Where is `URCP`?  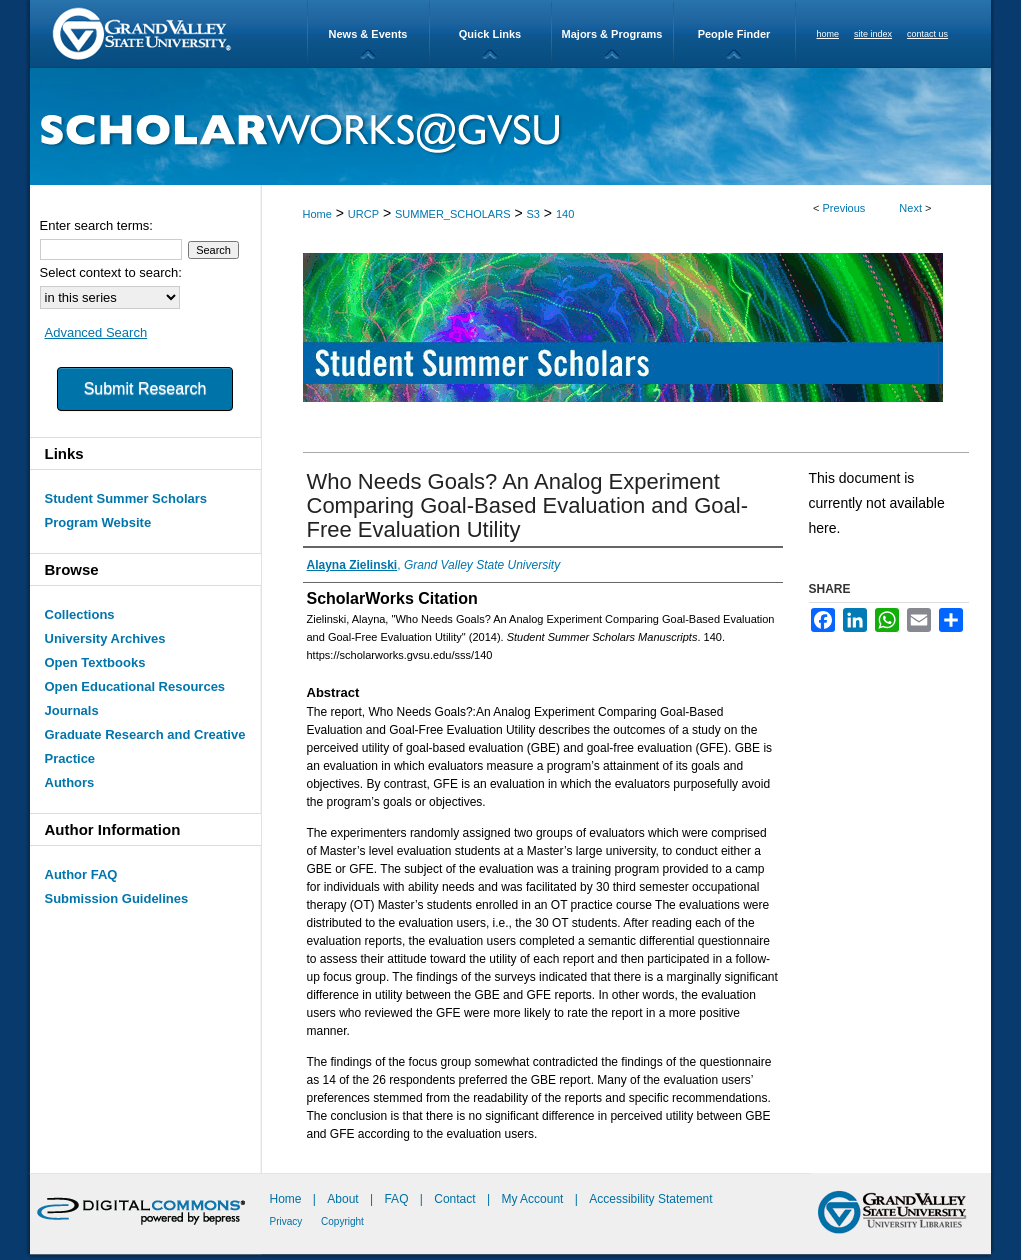 URCP is located at coordinates (363, 214).